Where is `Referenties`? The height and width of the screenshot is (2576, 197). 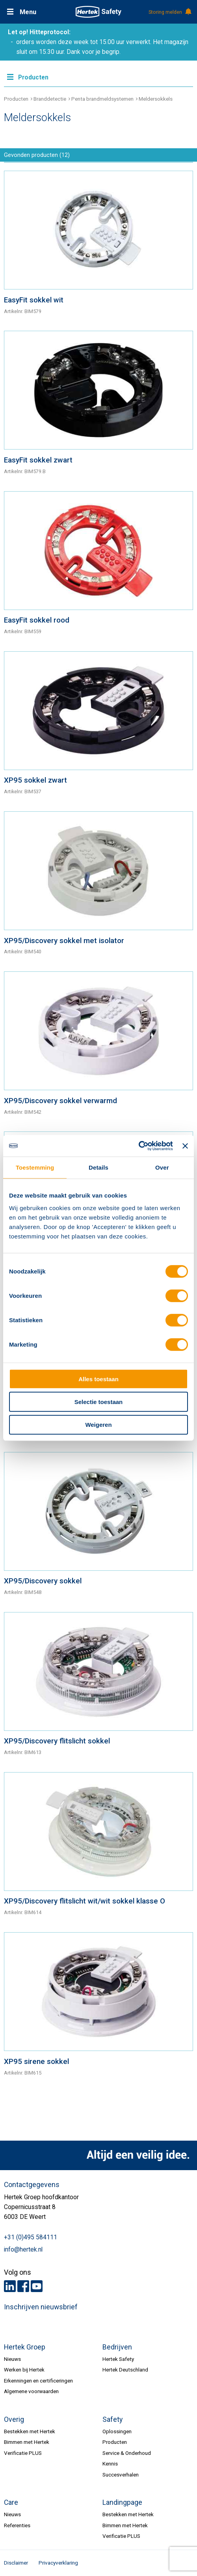
Referenties is located at coordinates (17, 2525).